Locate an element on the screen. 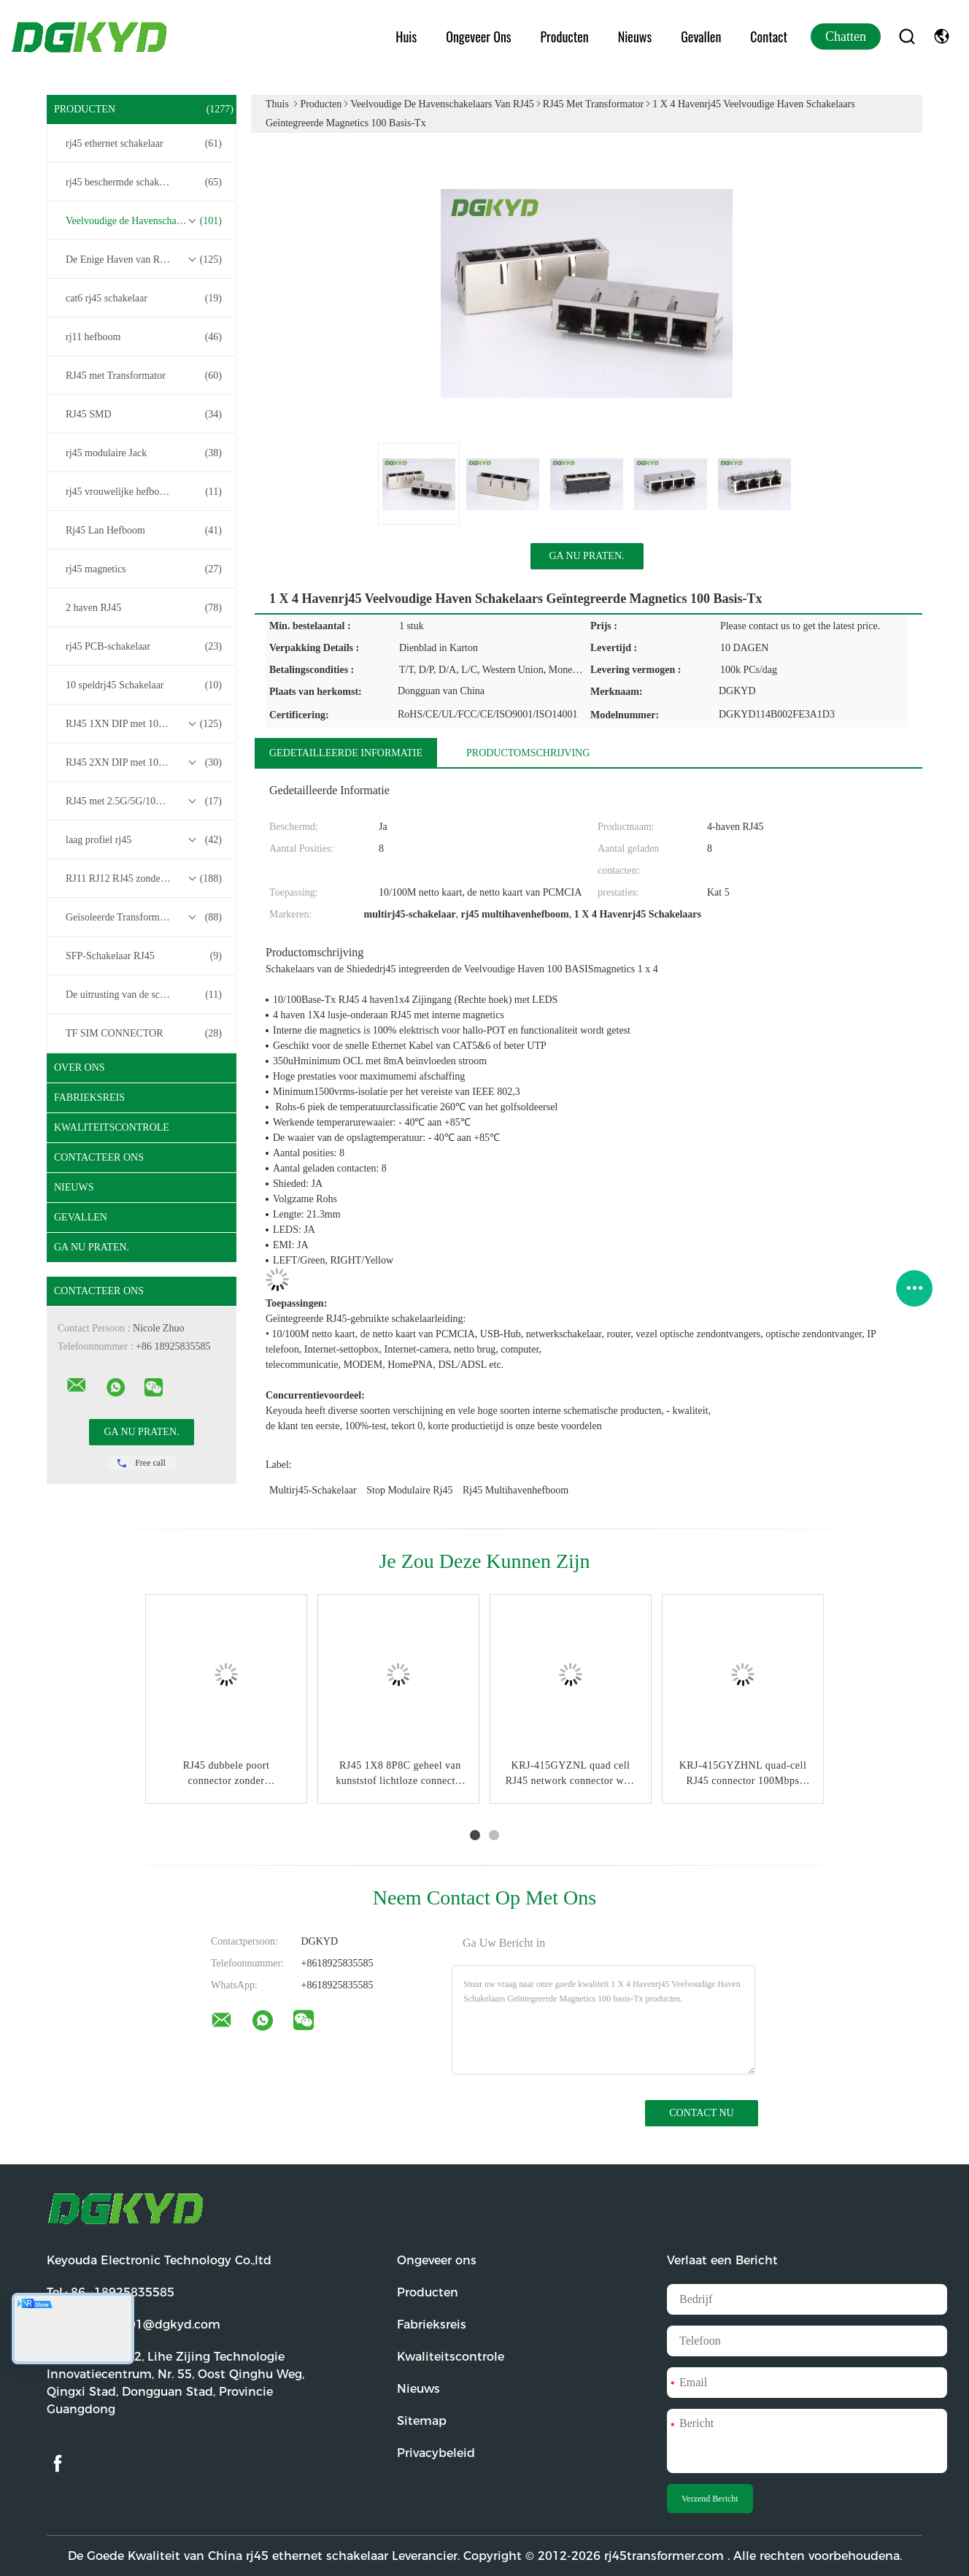  2 haven RJ45 is located at coordinates (144, 608).